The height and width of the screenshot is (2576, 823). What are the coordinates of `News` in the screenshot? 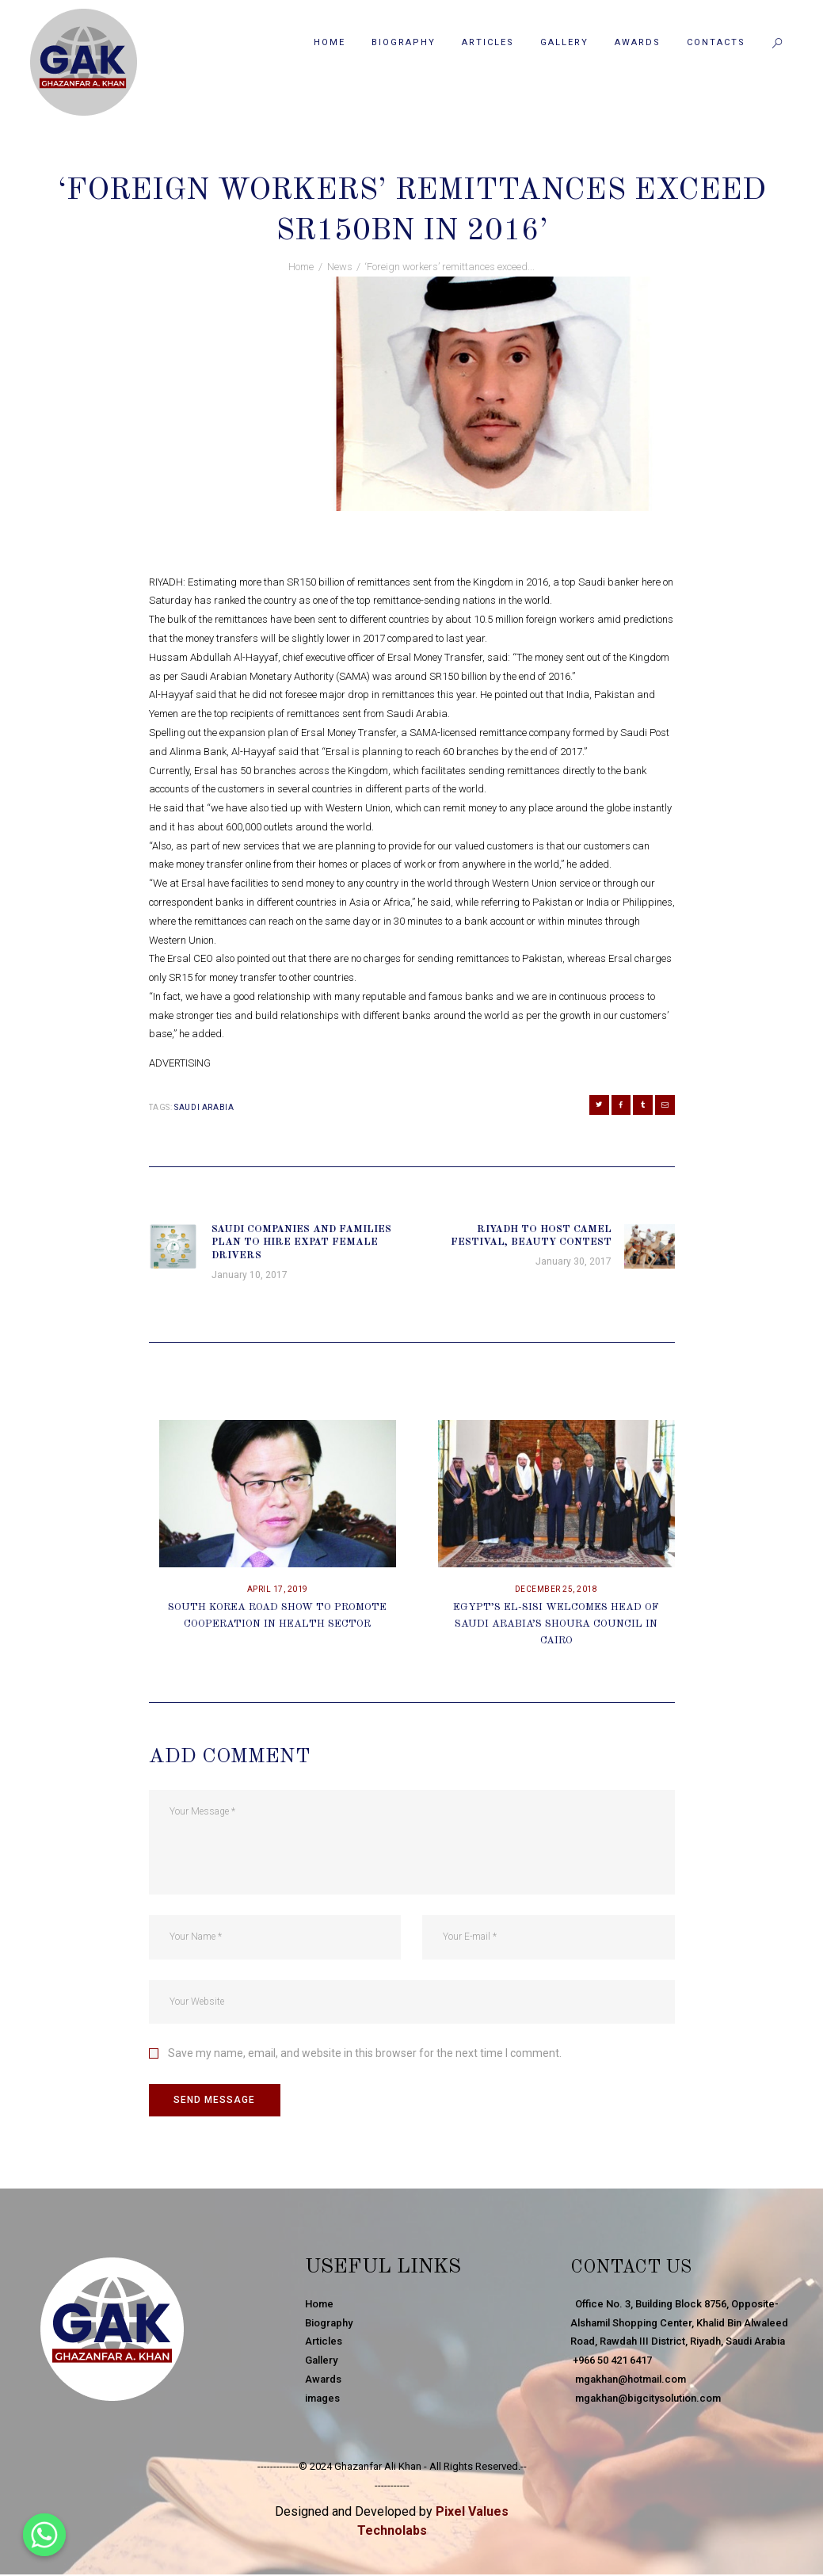 It's located at (422, 158).